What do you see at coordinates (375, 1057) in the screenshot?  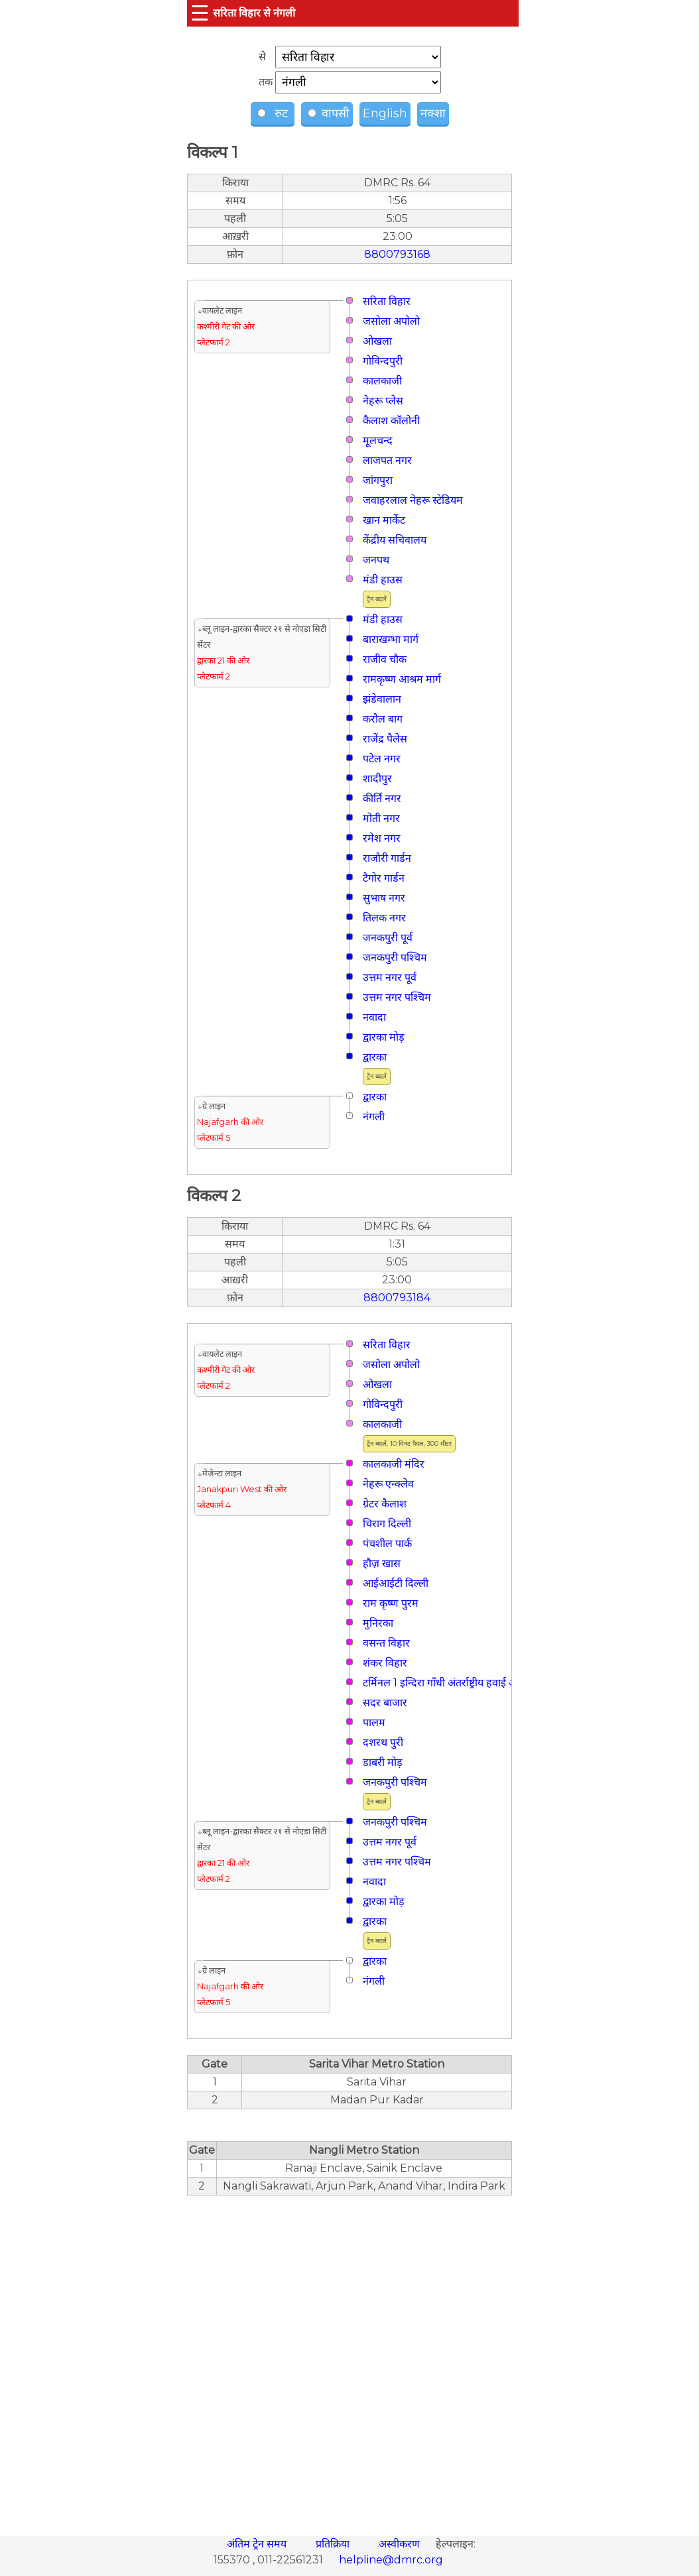 I see `द्वारका` at bounding box center [375, 1057].